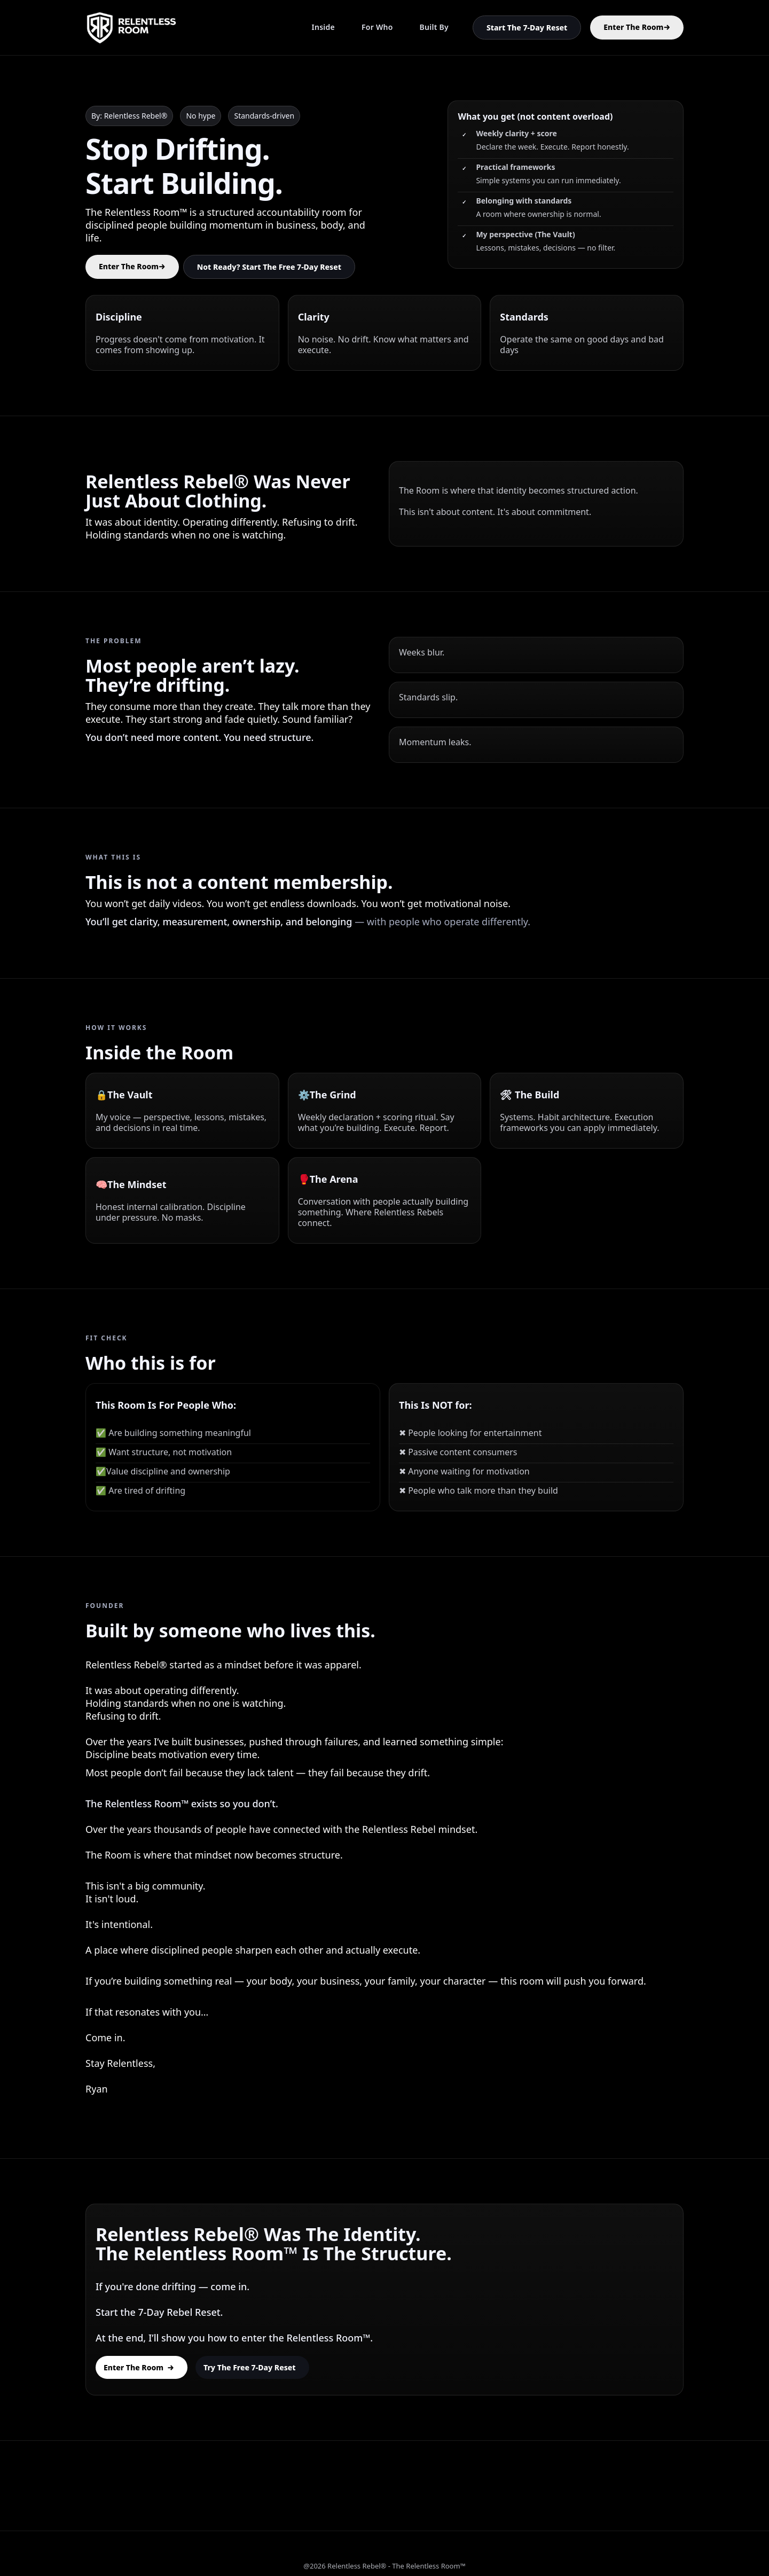  Describe the element at coordinates (434, 27) in the screenshot. I see `Built By` at that location.